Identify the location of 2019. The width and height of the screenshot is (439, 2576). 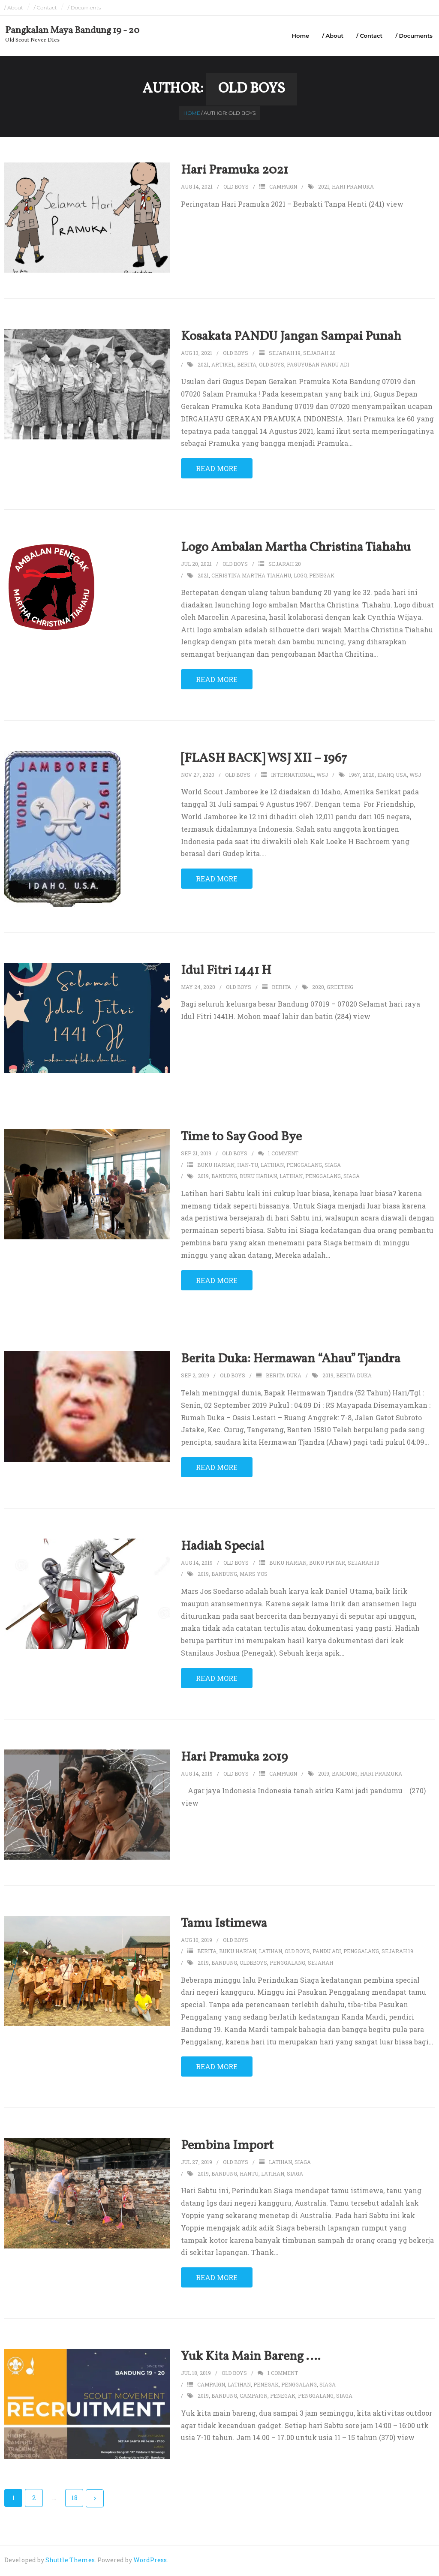
(203, 1178).